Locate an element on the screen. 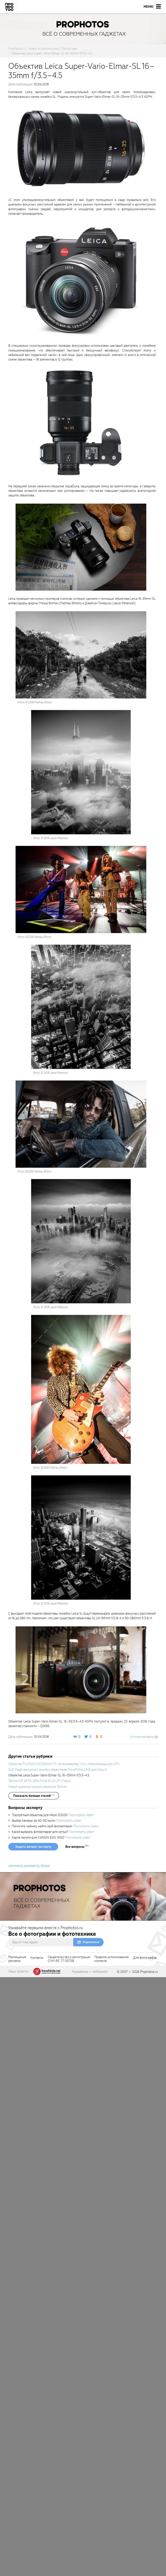 The image size is (166, 2576). Комментировать [scrollToBlock] is located at coordinates (142, 1737).